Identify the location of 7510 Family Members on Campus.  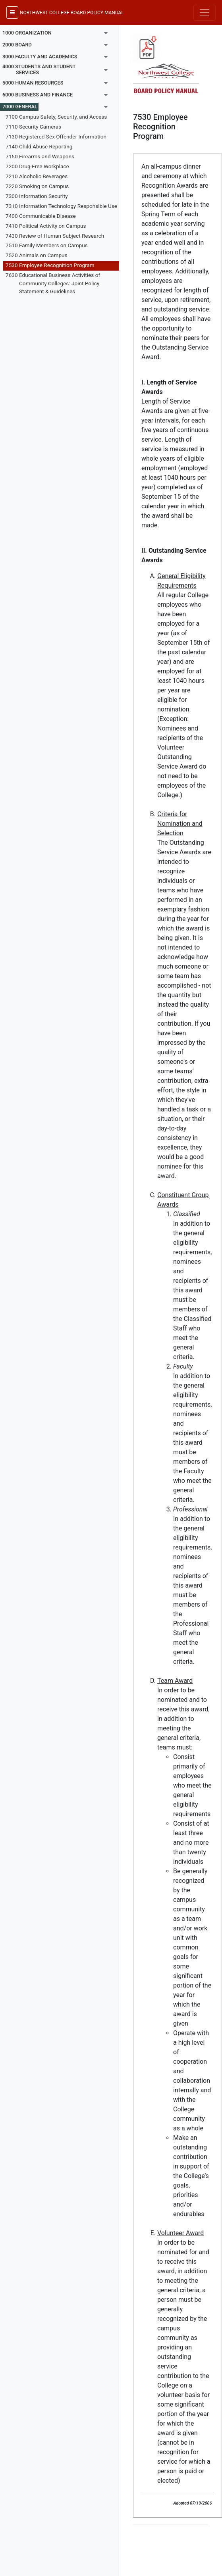
(47, 245).